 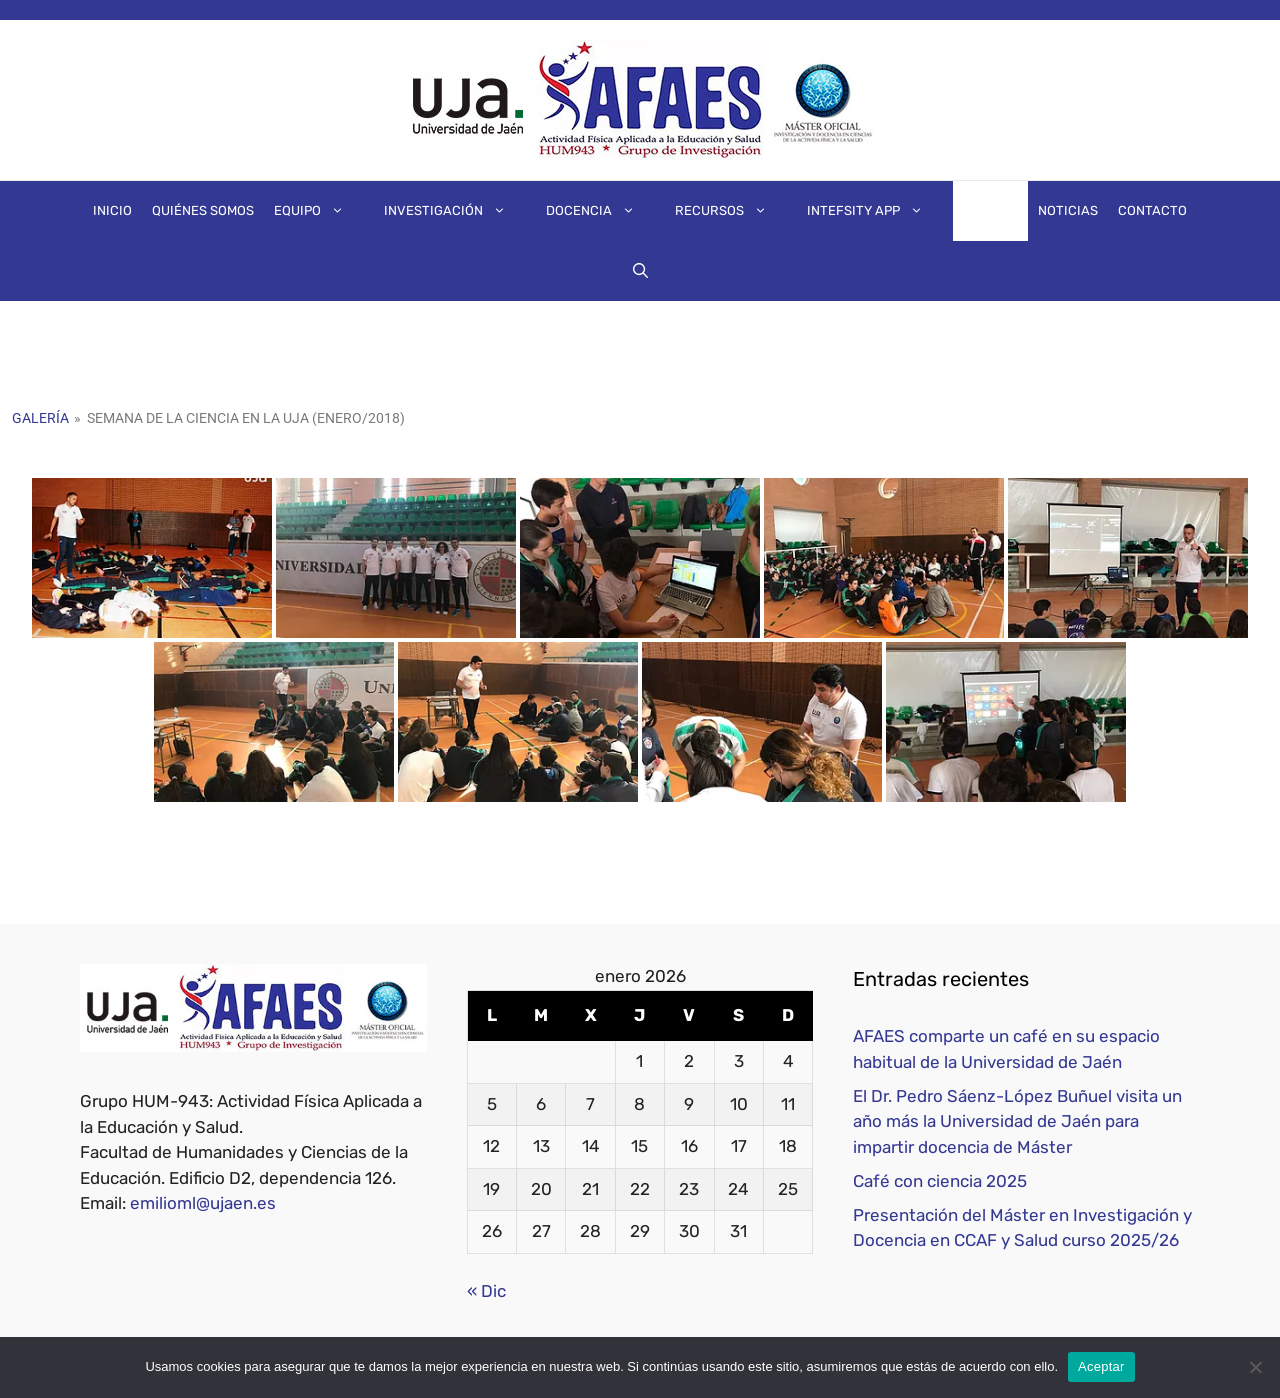 What do you see at coordinates (731, 211) in the screenshot?
I see `Recursos` at bounding box center [731, 211].